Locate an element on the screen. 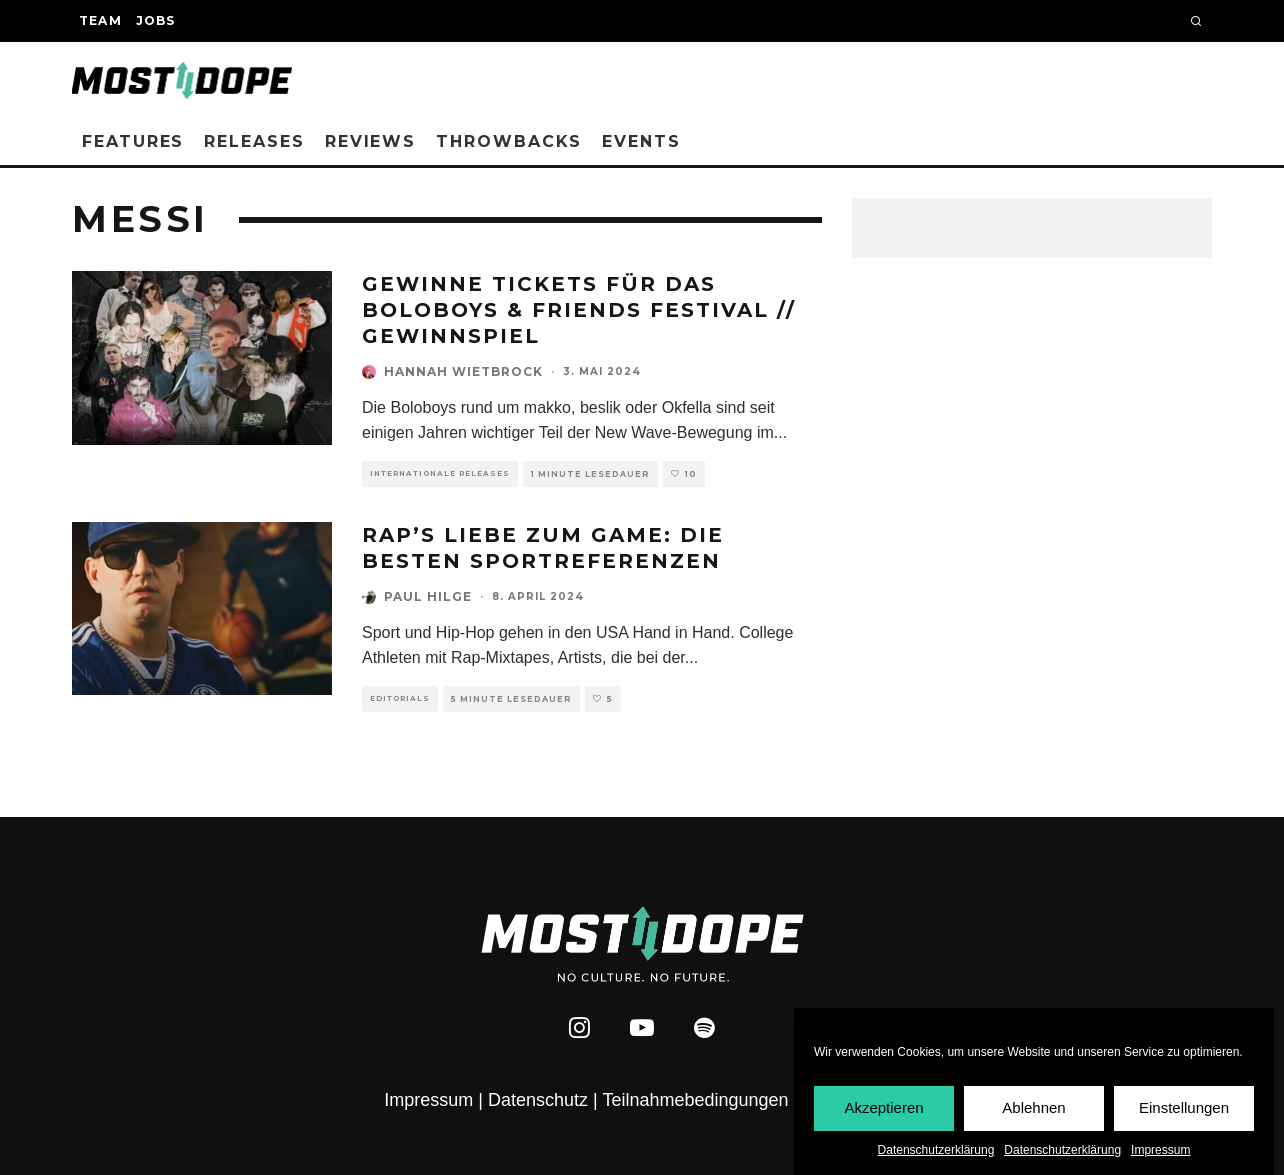 The height and width of the screenshot is (1175, 1284). Reviews is located at coordinates (370, 141).